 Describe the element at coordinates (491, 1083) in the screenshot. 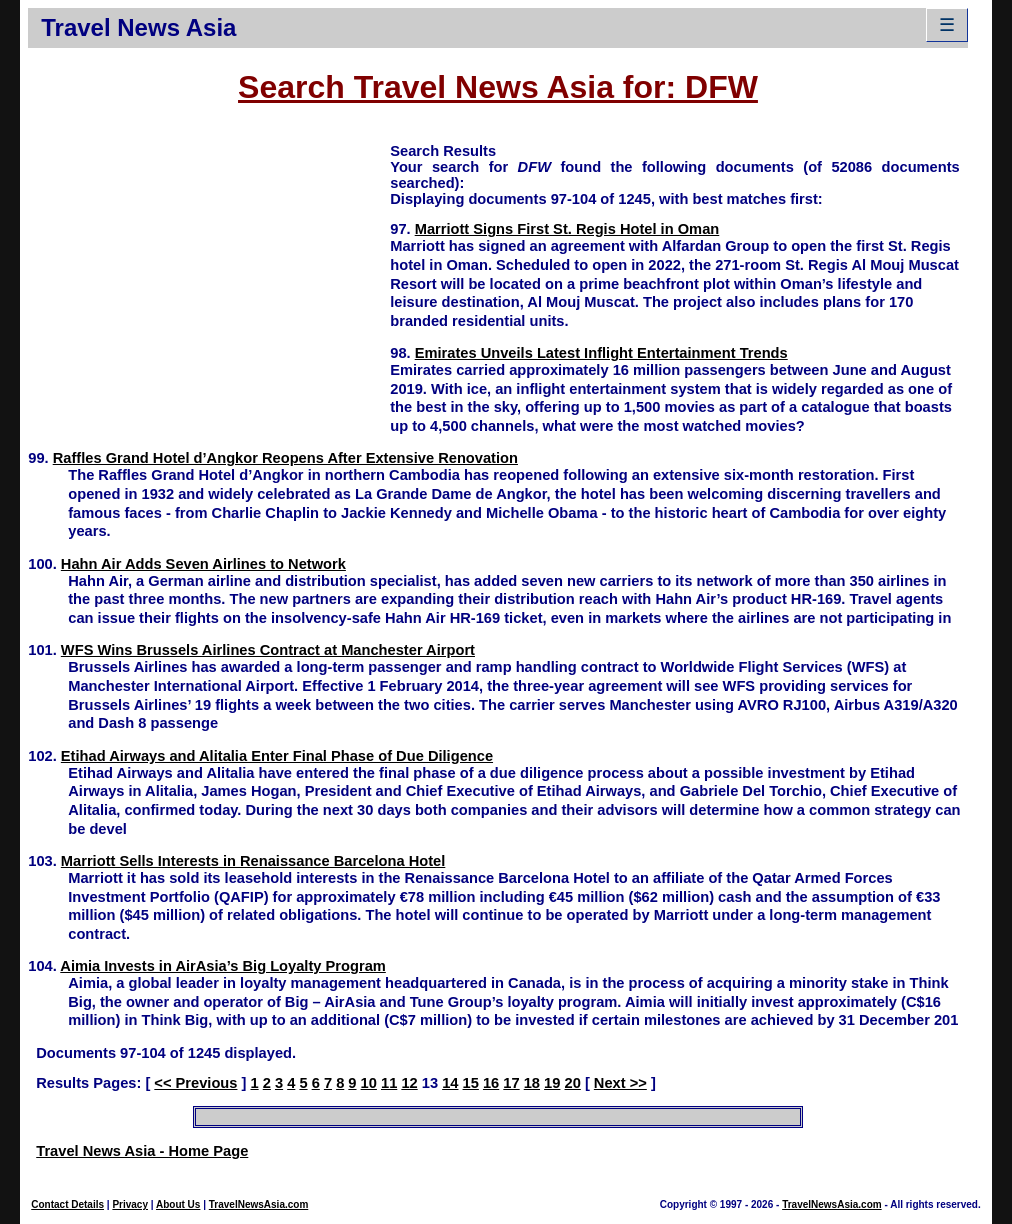

I see `16` at that location.